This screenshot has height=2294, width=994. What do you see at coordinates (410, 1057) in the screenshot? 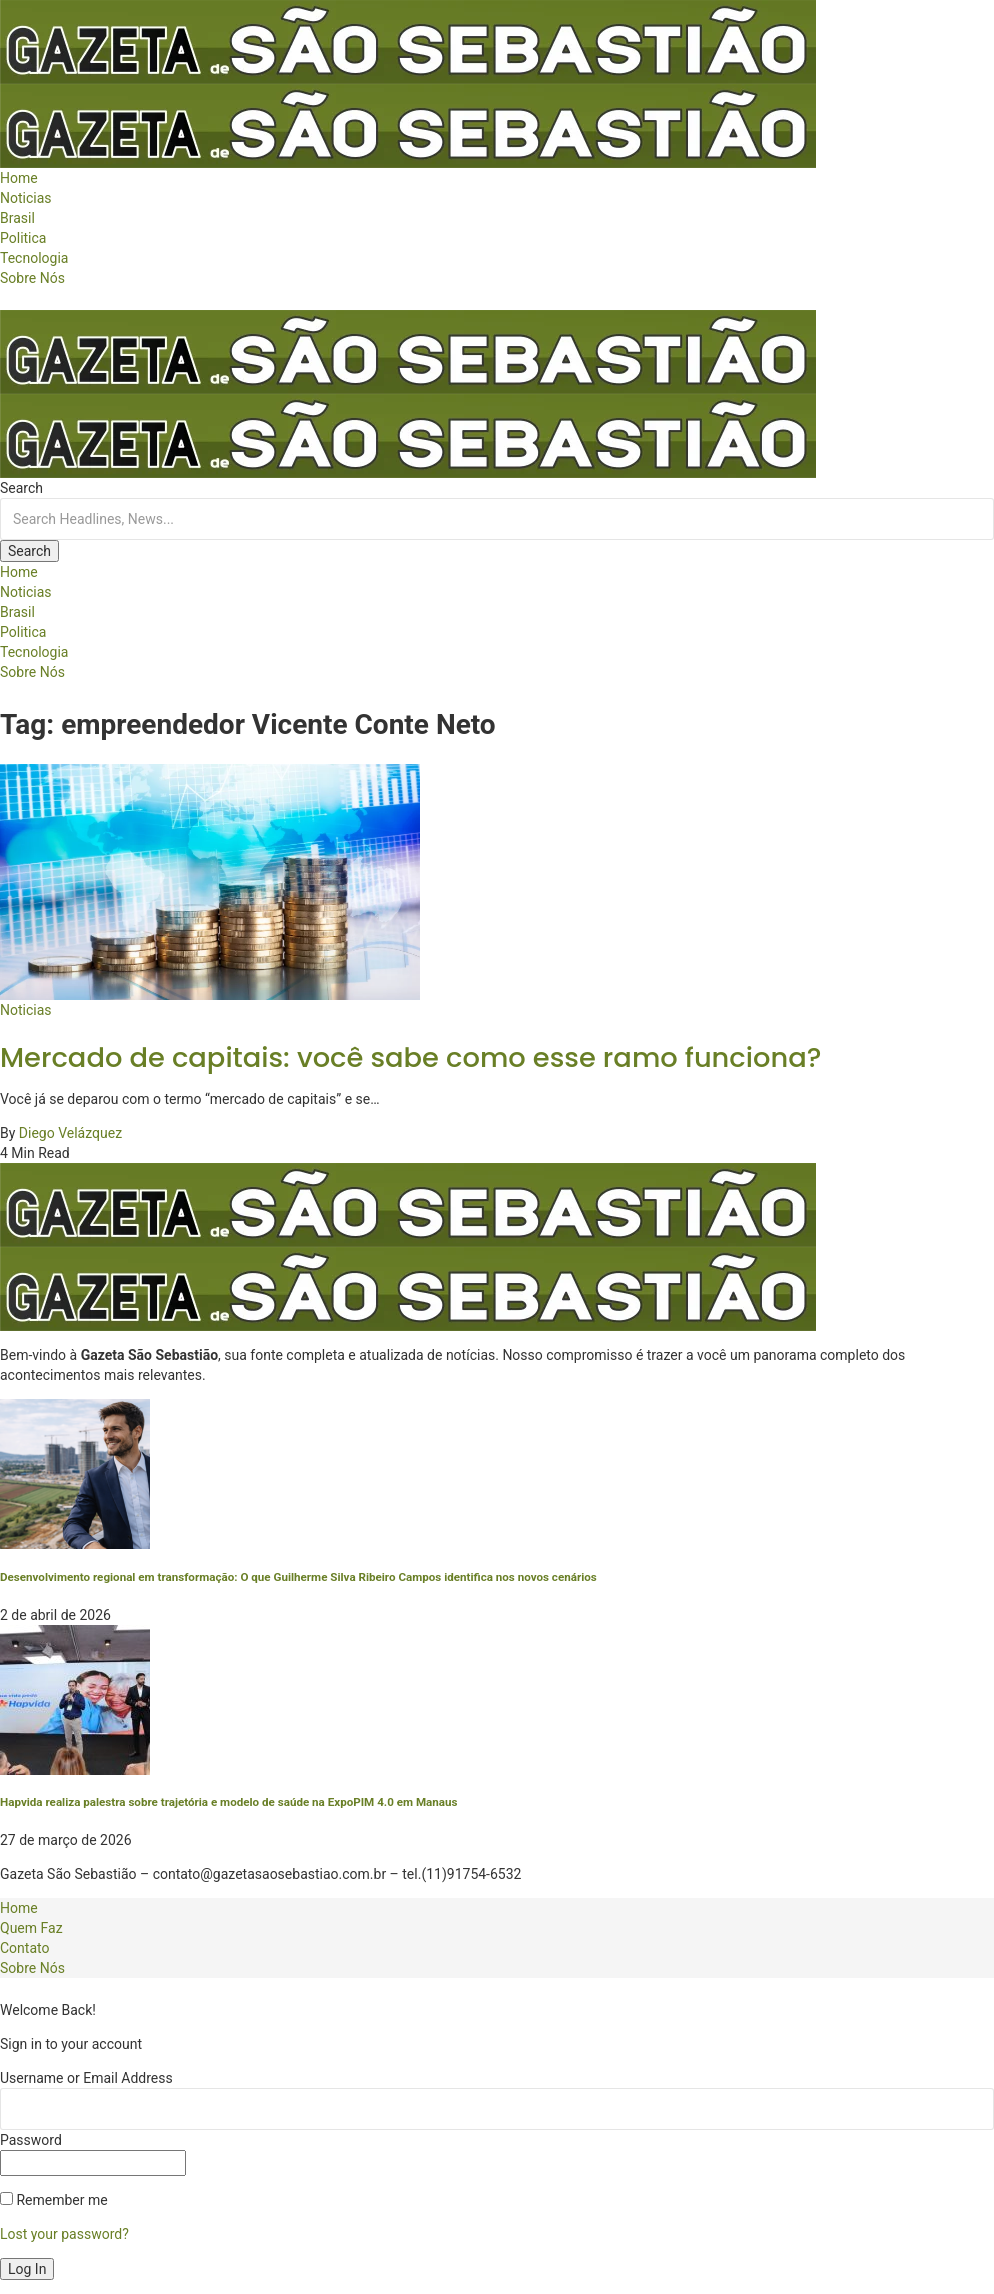
I see `Mercado de capitais: você sabe como esse ramo funciona?` at bounding box center [410, 1057].